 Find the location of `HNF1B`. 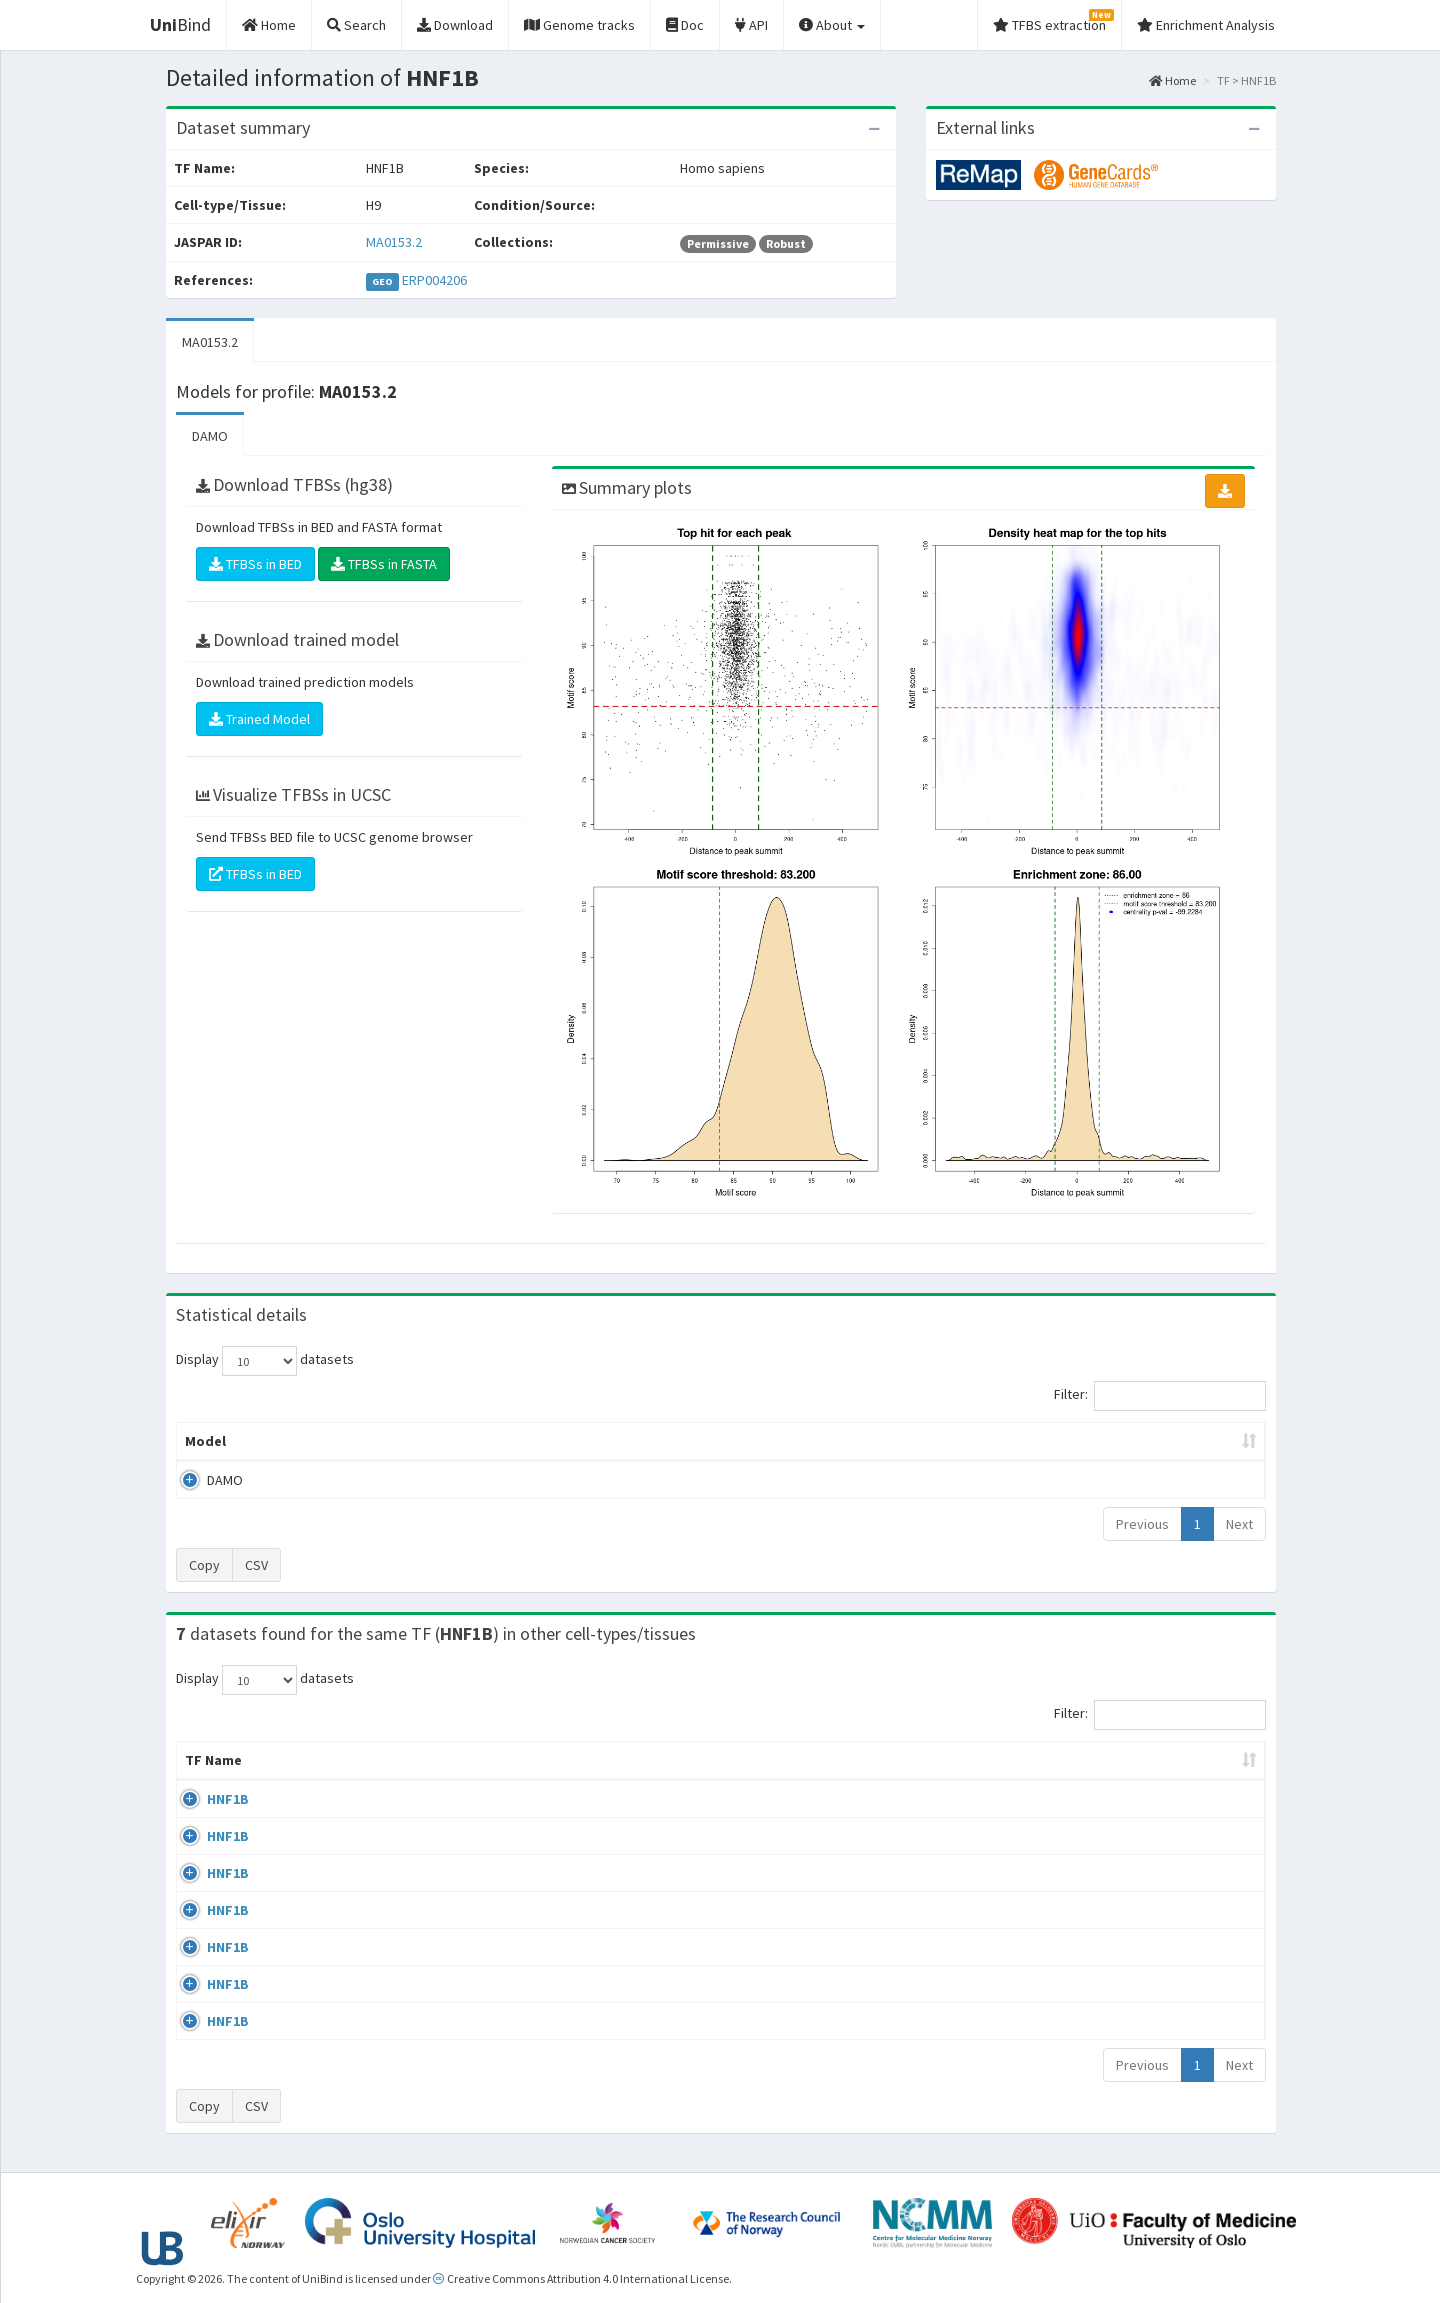

HNF1B is located at coordinates (206, 1799).